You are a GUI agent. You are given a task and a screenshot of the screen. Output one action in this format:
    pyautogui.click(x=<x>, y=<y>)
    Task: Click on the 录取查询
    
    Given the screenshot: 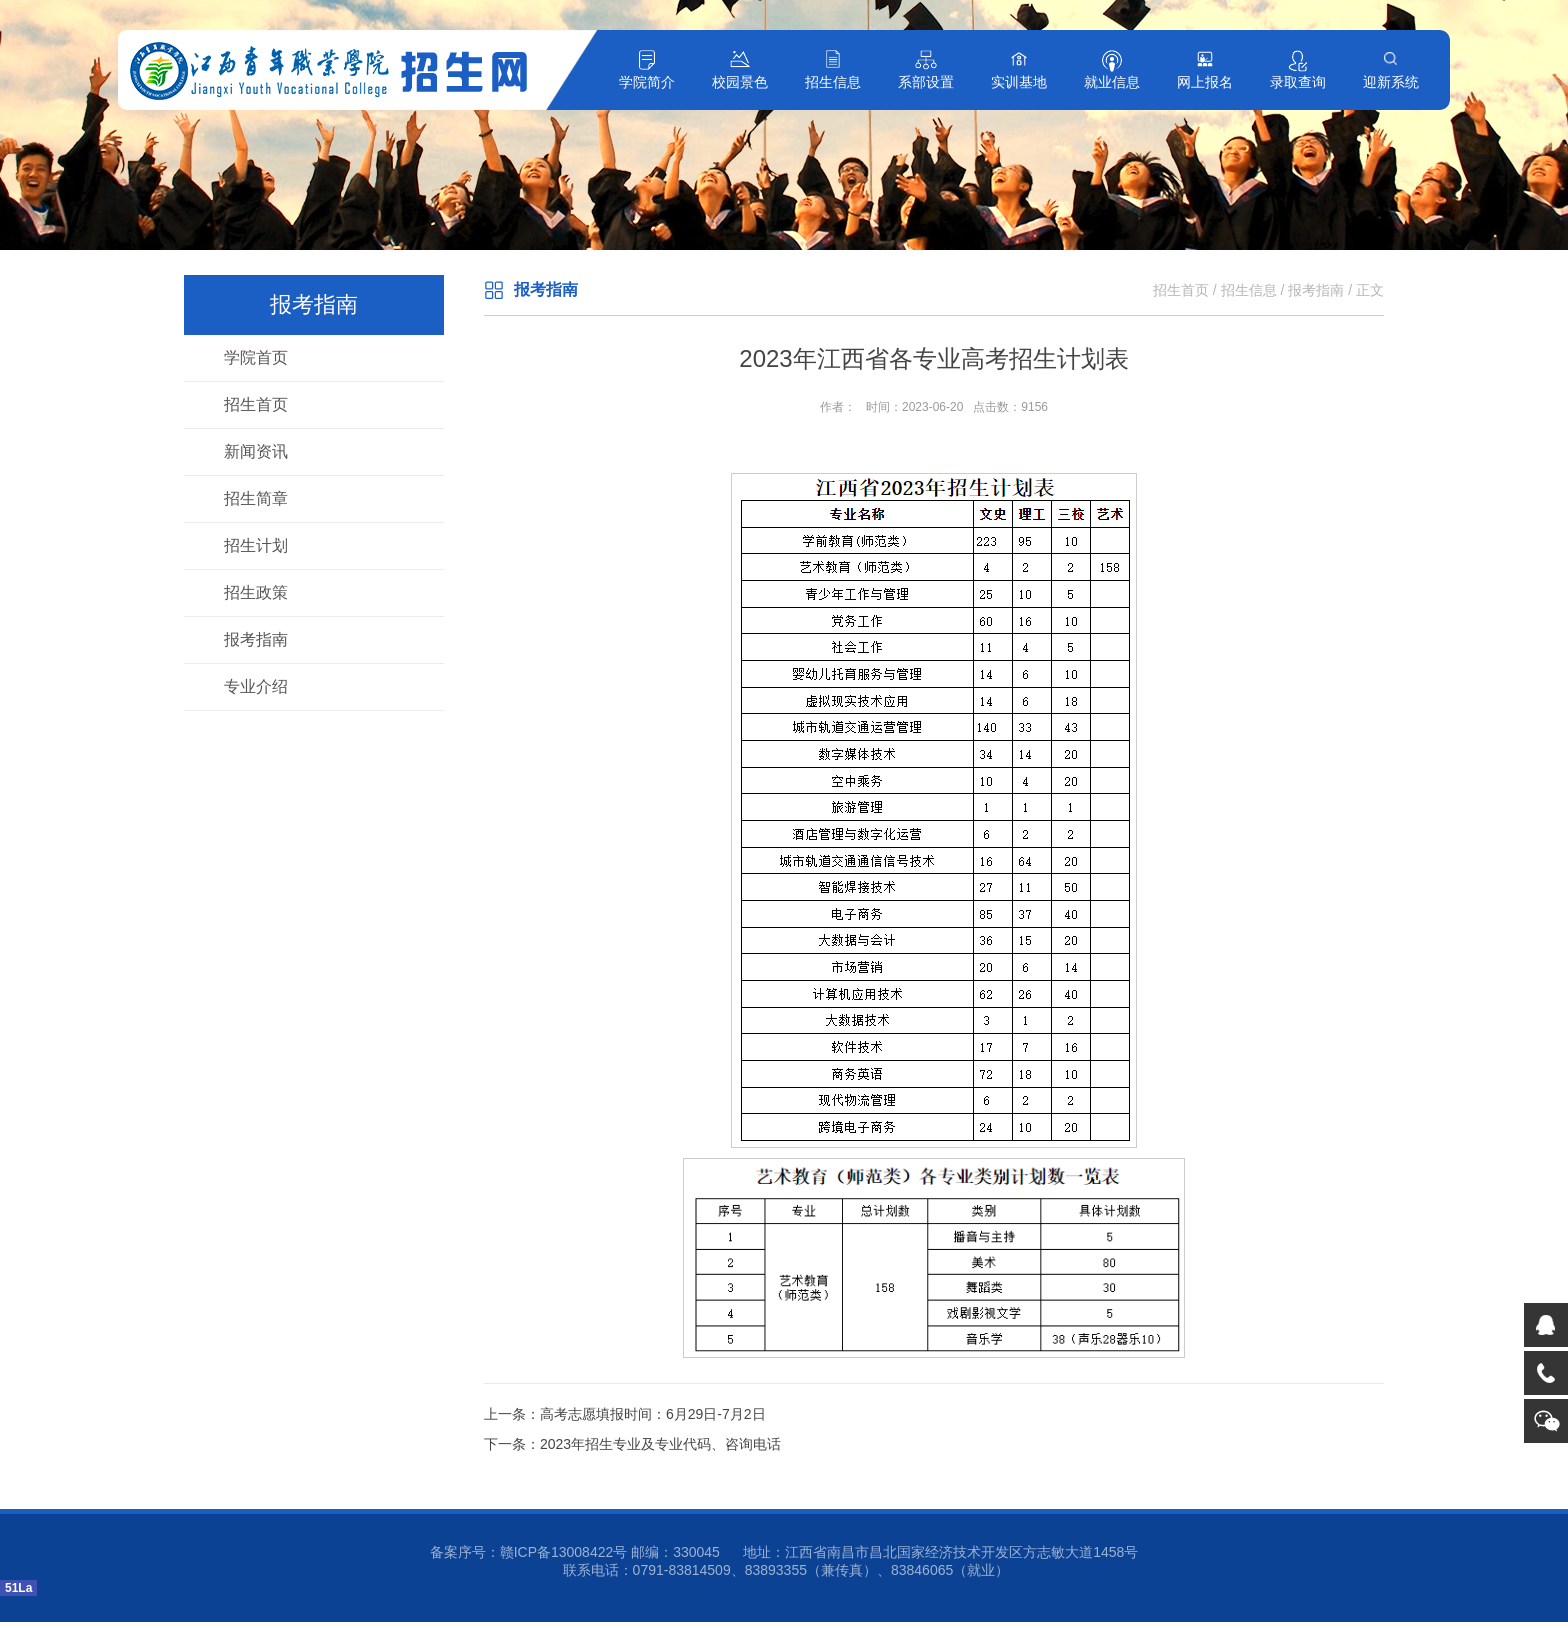 What is the action you would take?
    pyautogui.click(x=1298, y=82)
    